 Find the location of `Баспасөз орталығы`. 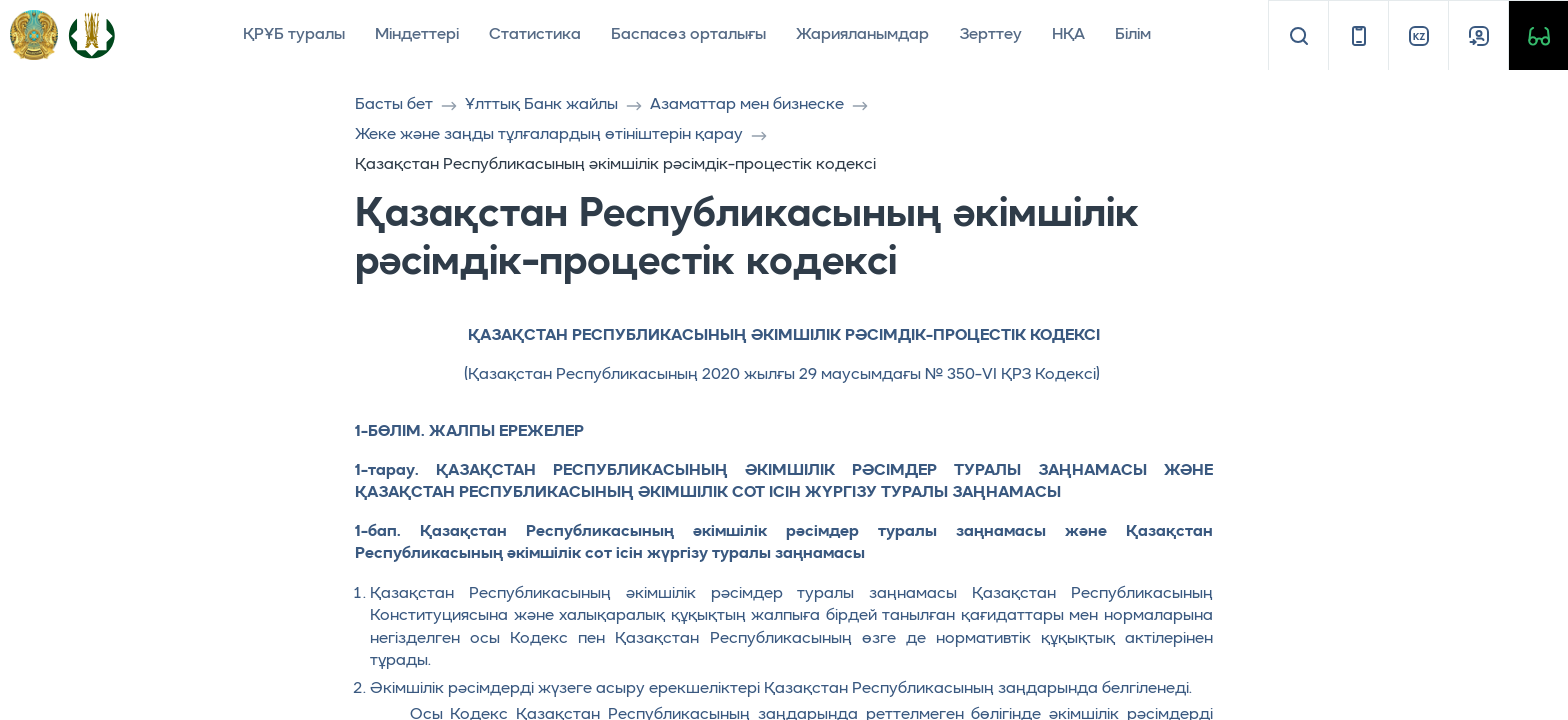

Баспасөз орталығы is located at coordinates (688, 35).